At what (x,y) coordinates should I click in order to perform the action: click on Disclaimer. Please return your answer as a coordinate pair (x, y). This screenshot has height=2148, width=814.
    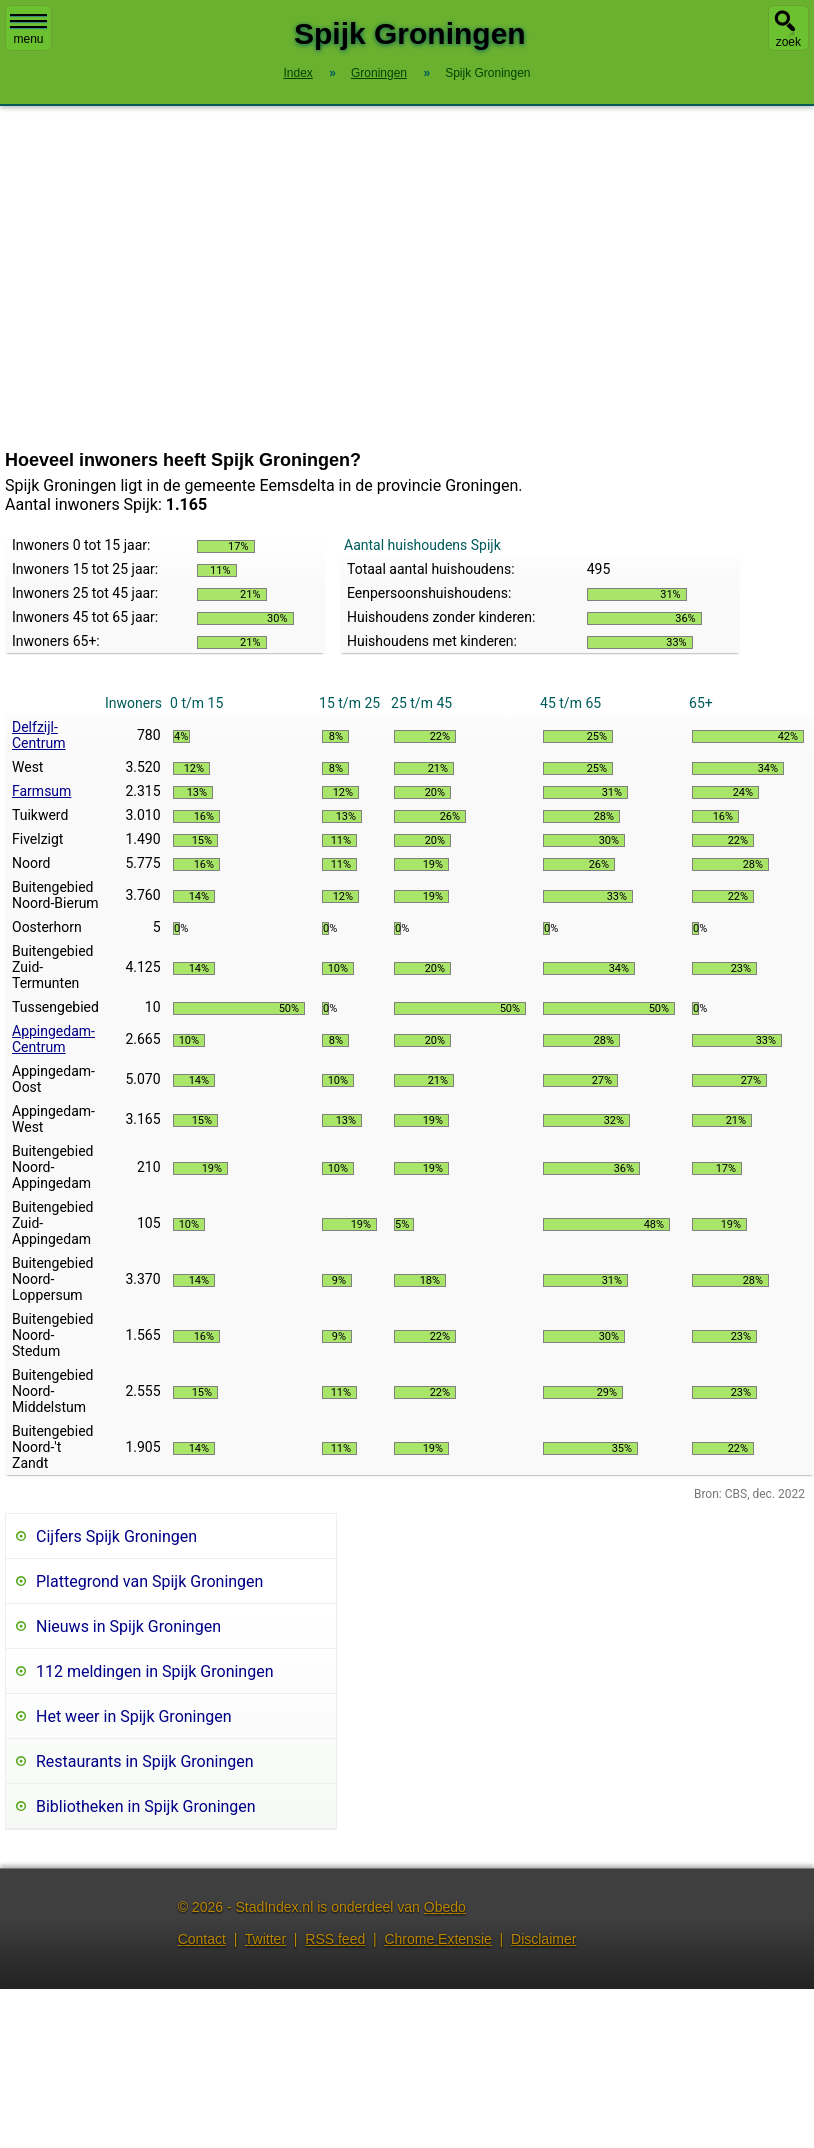
    Looking at the image, I should click on (543, 1939).